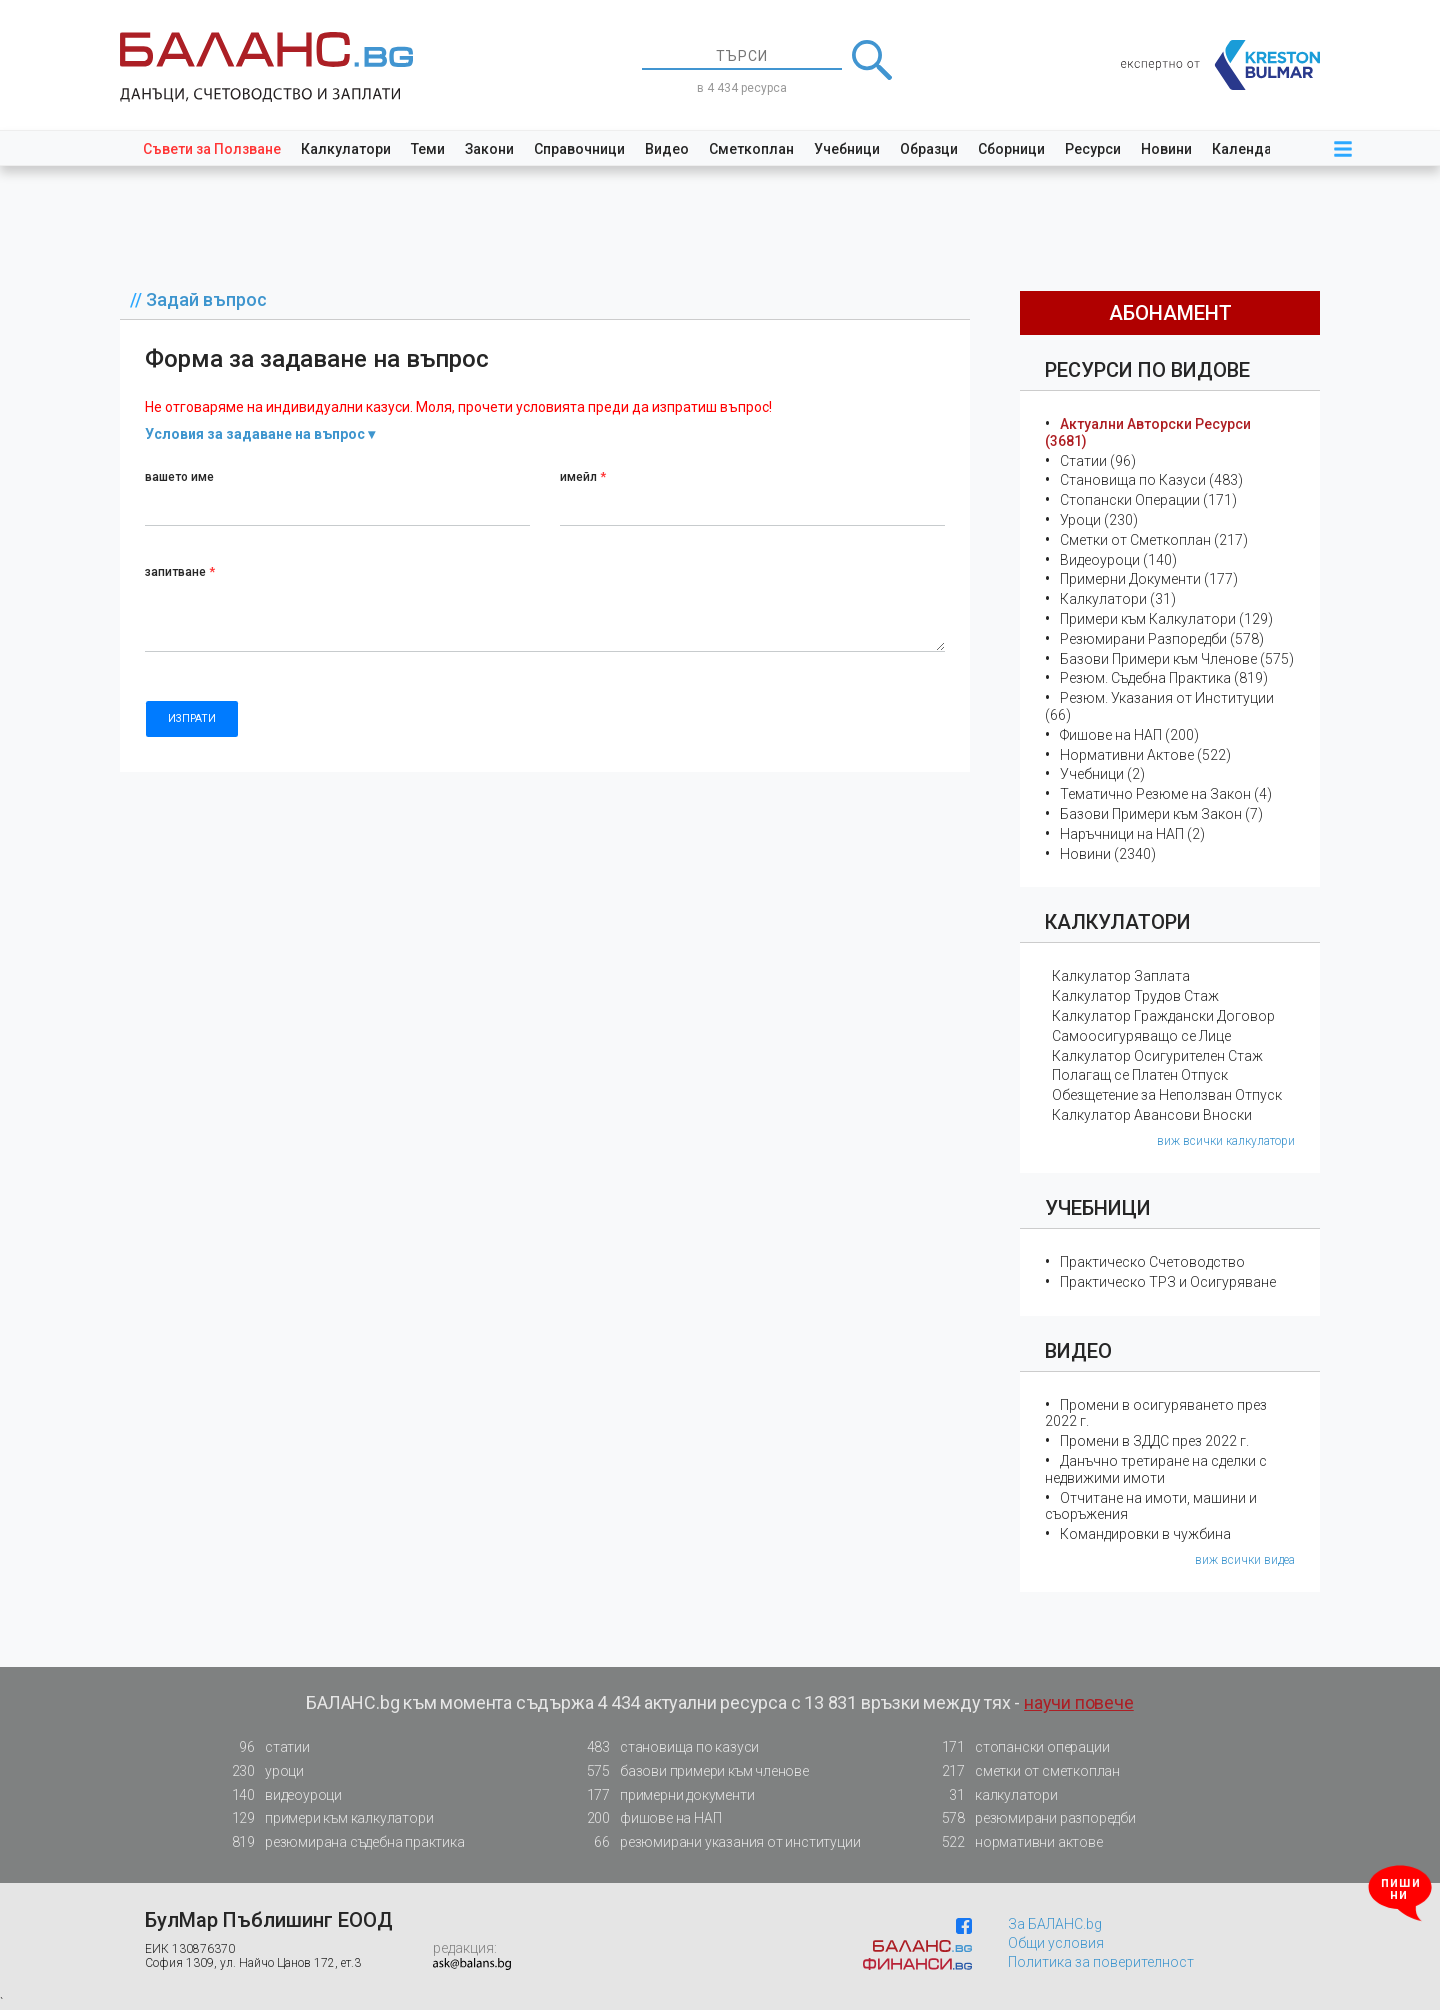  What do you see at coordinates (1145, 1534) in the screenshot?
I see `Командировки в чужбина` at bounding box center [1145, 1534].